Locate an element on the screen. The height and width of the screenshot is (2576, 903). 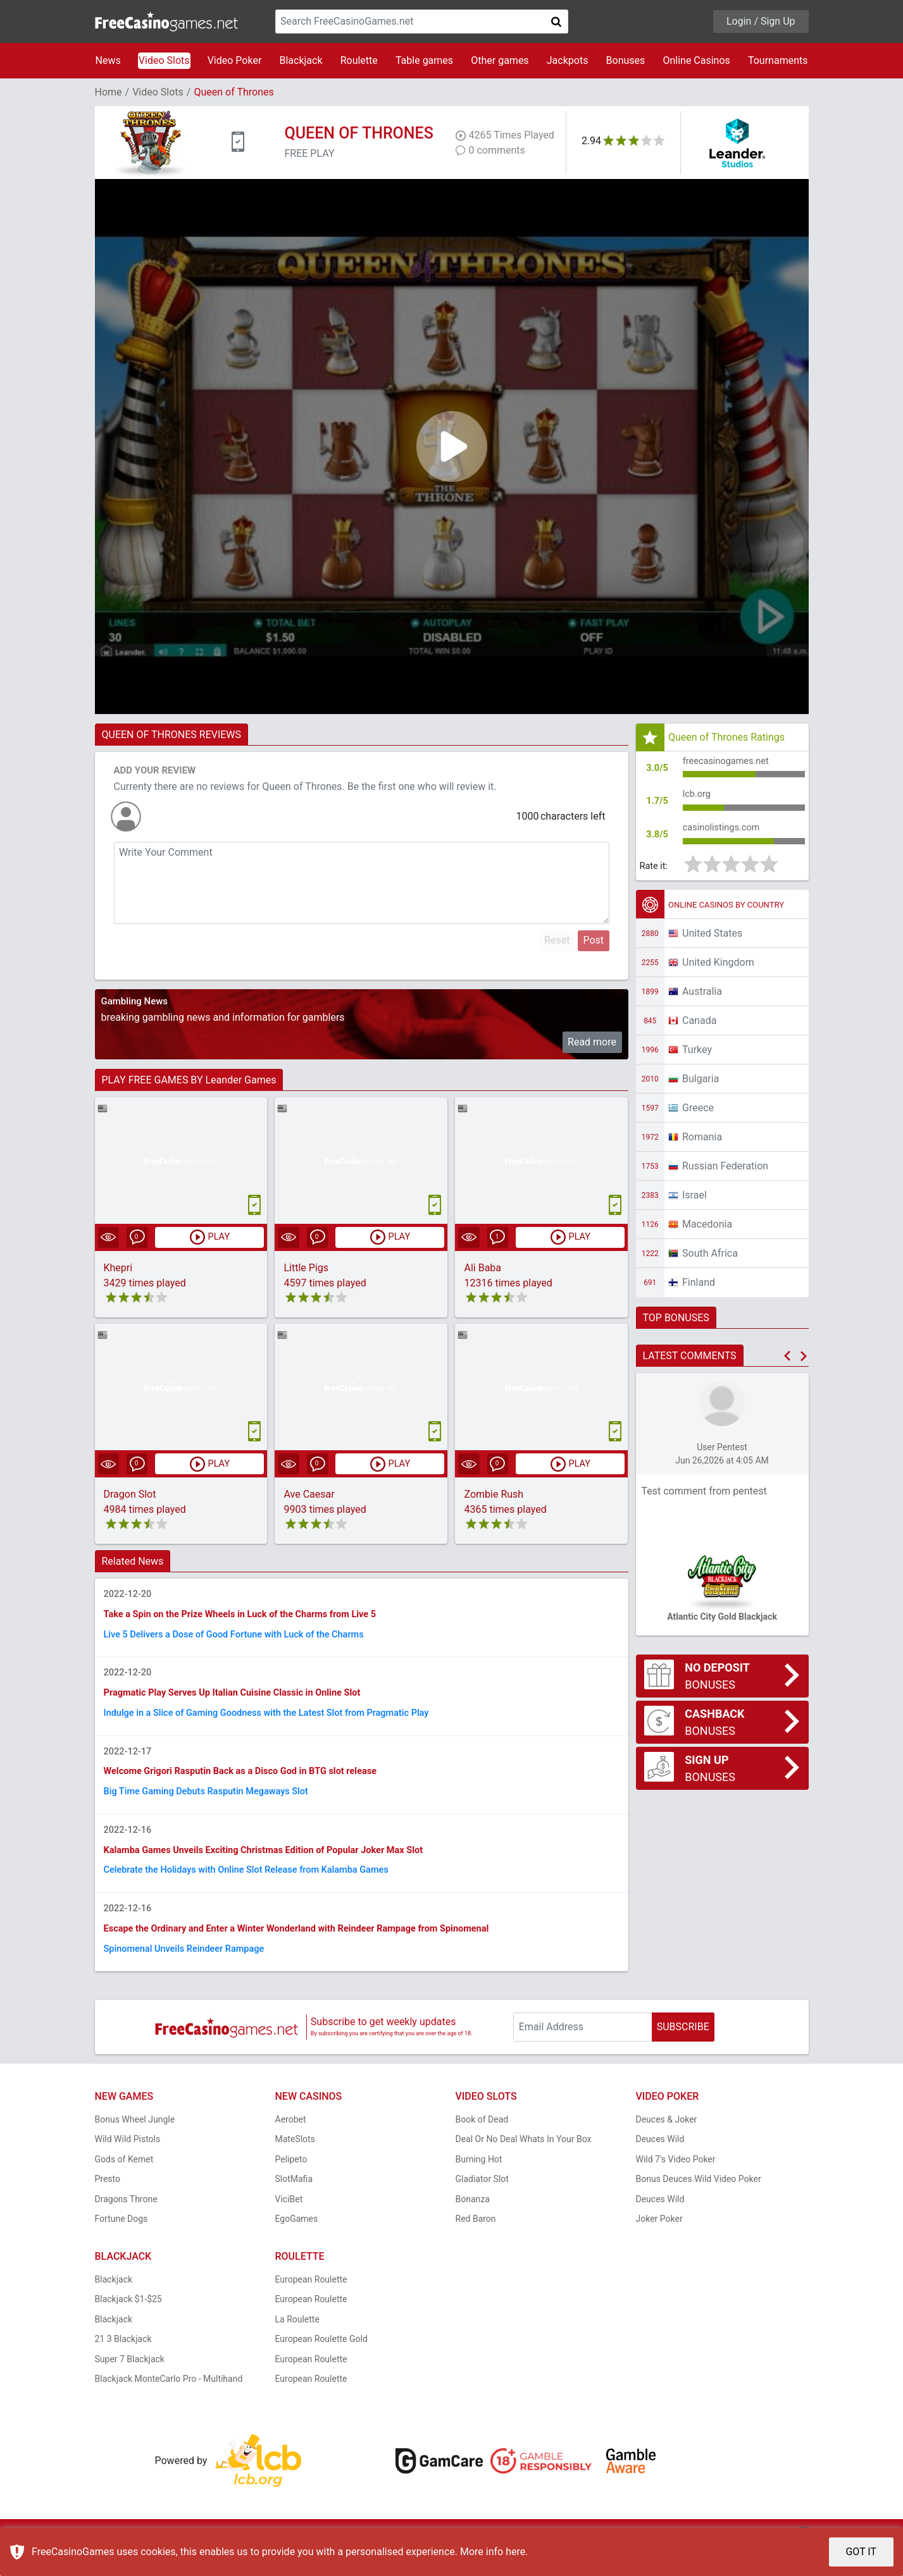
Khepri is located at coordinates (118, 1268).